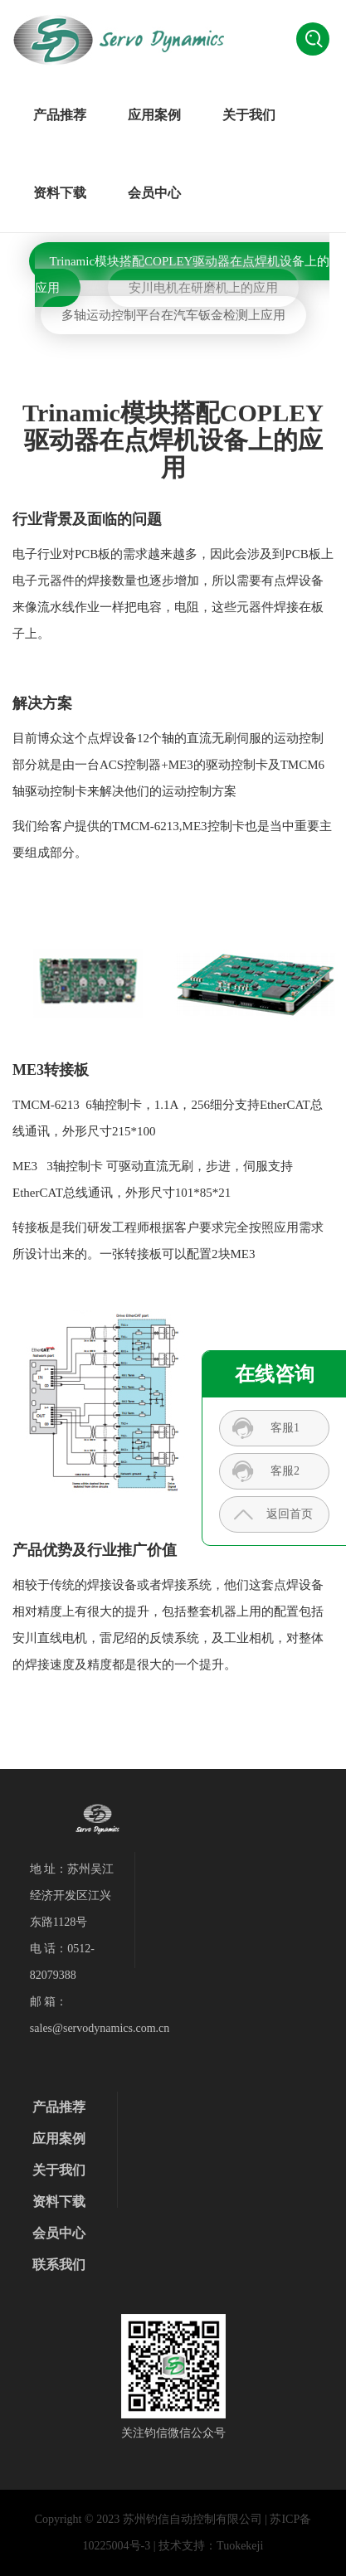 The image size is (346, 2576). What do you see at coordinates (203, 287) in the screenshot?
I see `安川电机在研磨机上的应用` at bounding box center [203, 287].